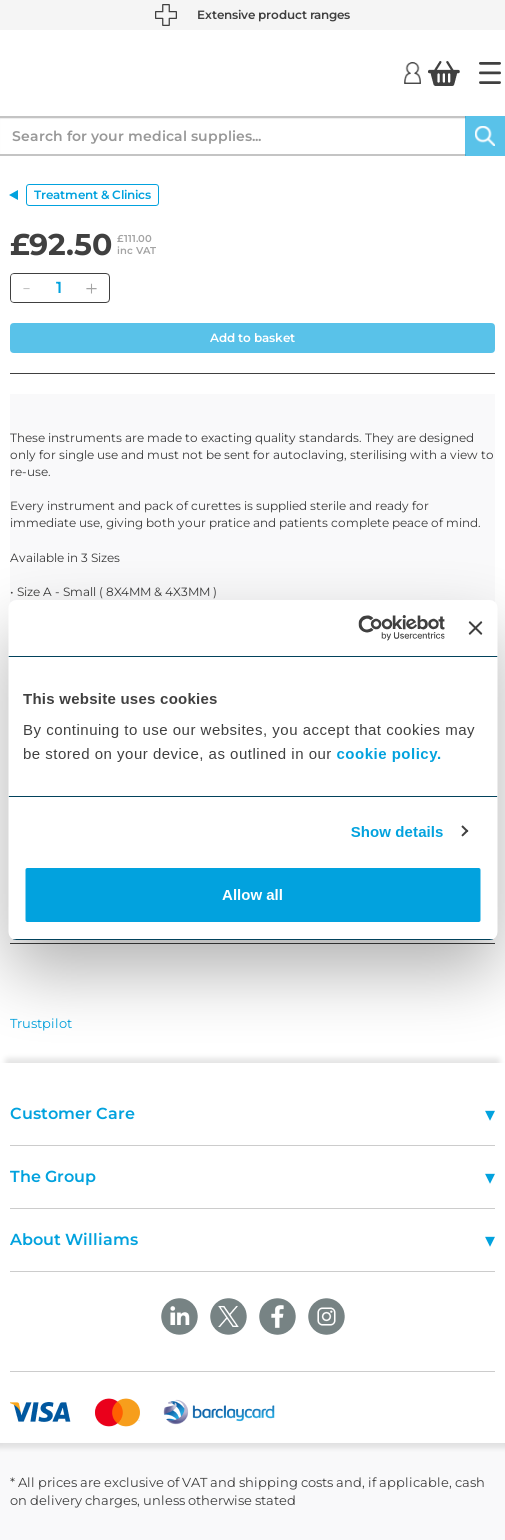  What do you see at coordinates (357, 628) in the screenshot?
I see `[Cookiebot by Usercentrics - opens in a new window]` at bounding box center [357, 628].